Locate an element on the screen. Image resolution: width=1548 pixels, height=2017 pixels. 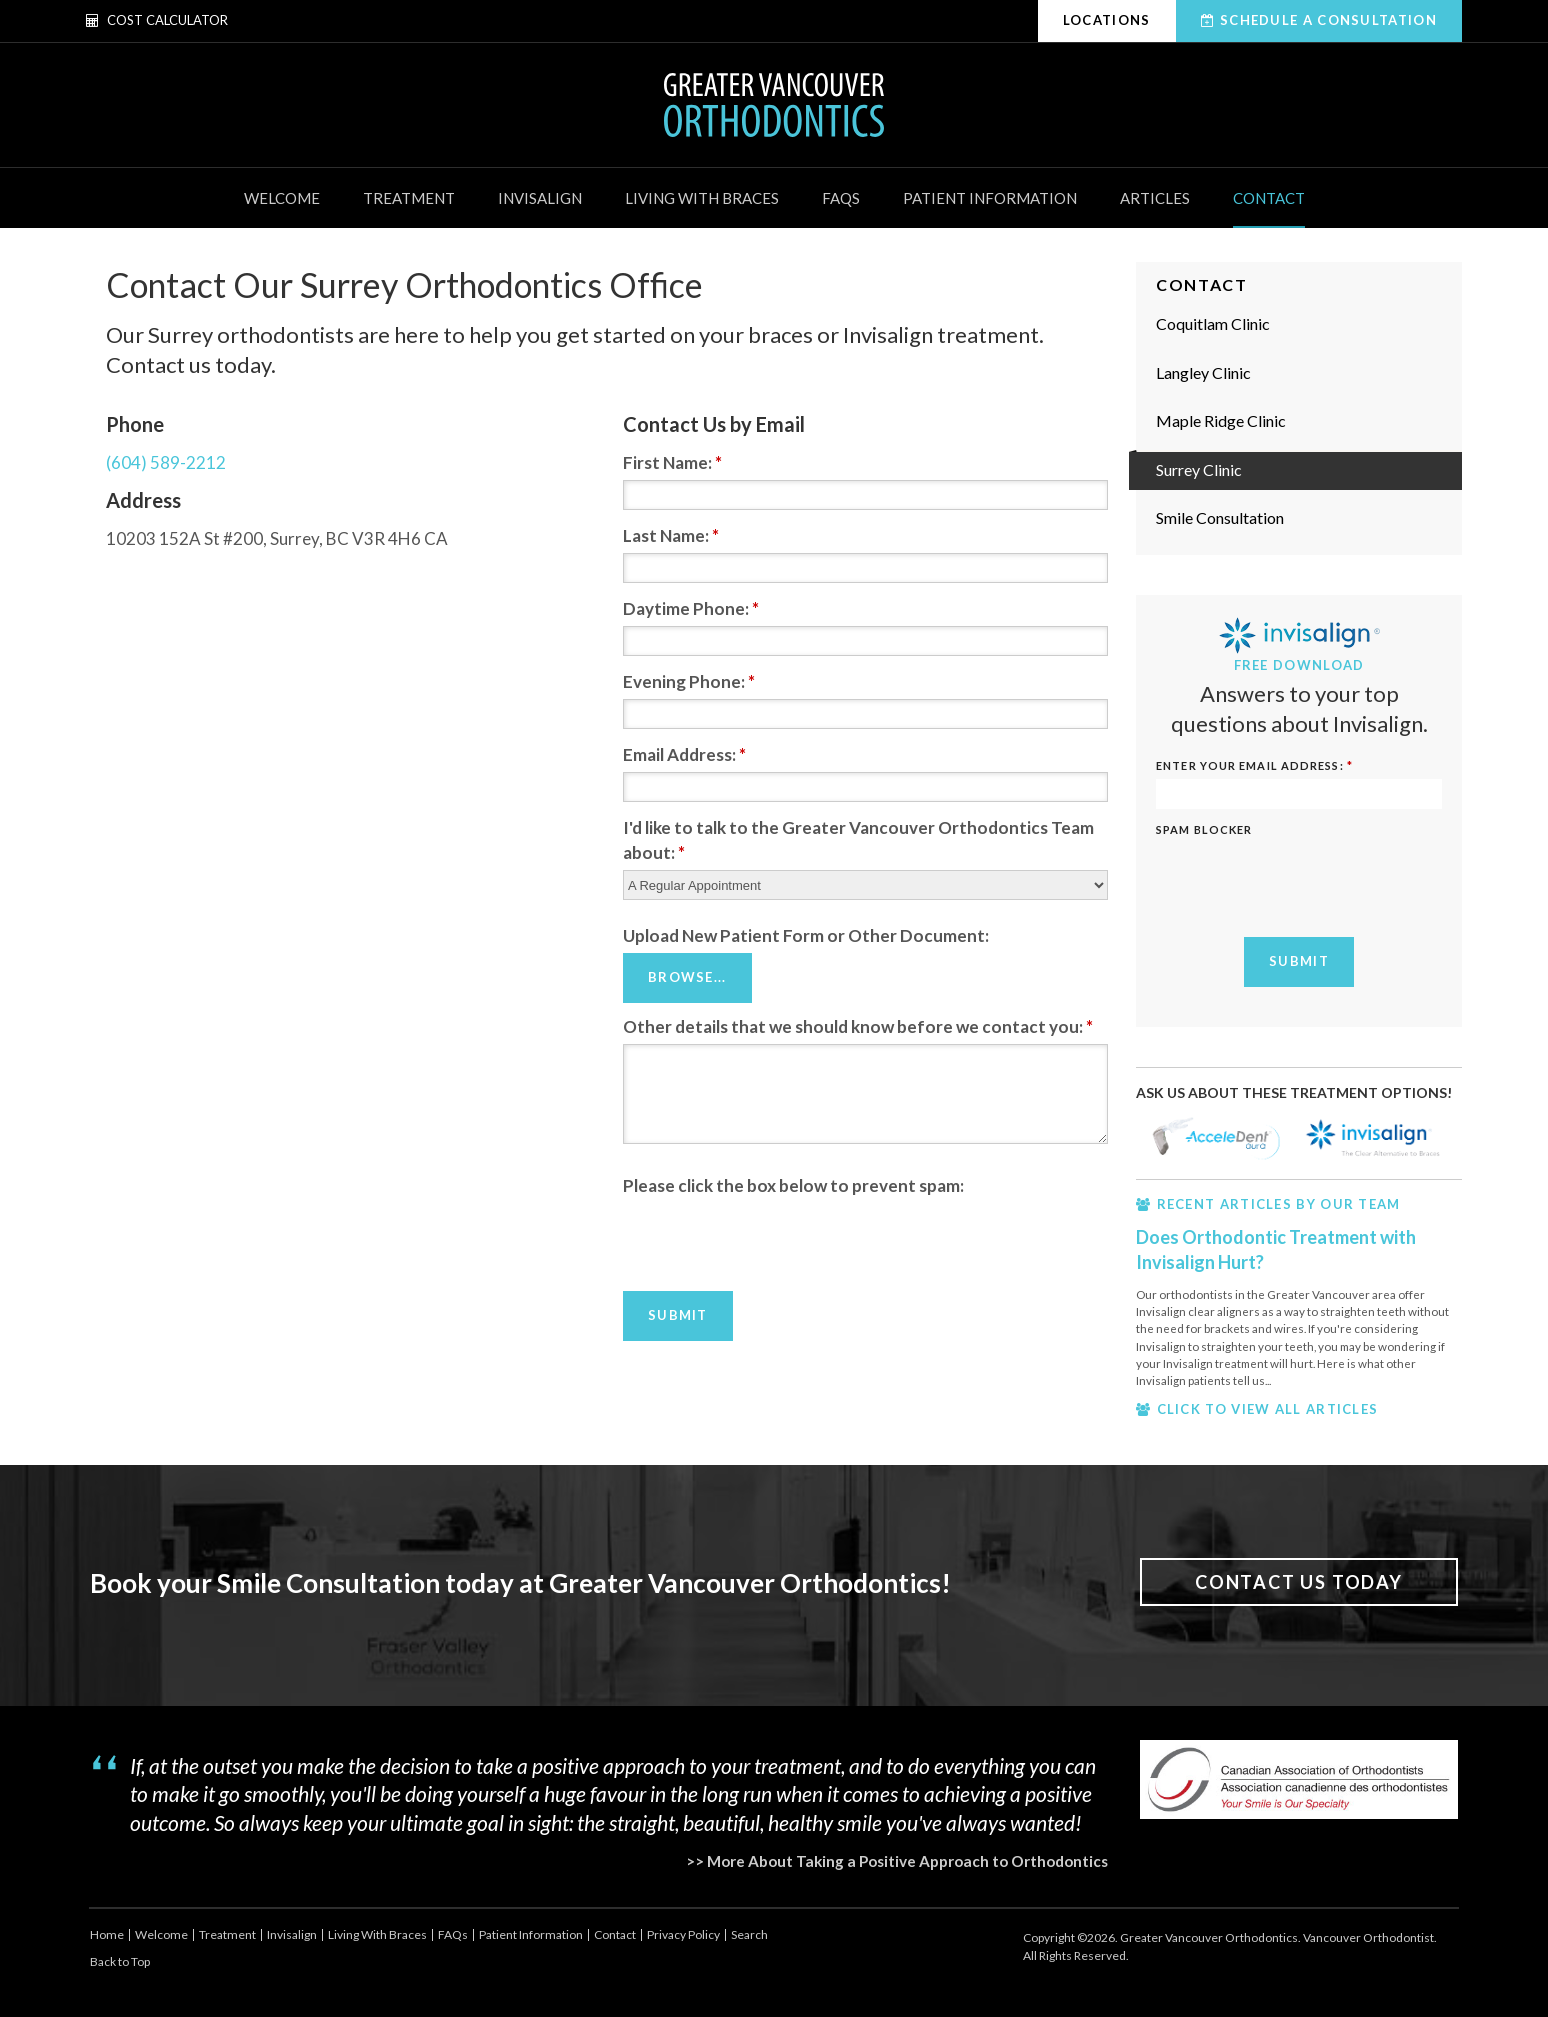
Search is located at coordinates (749, 1934).